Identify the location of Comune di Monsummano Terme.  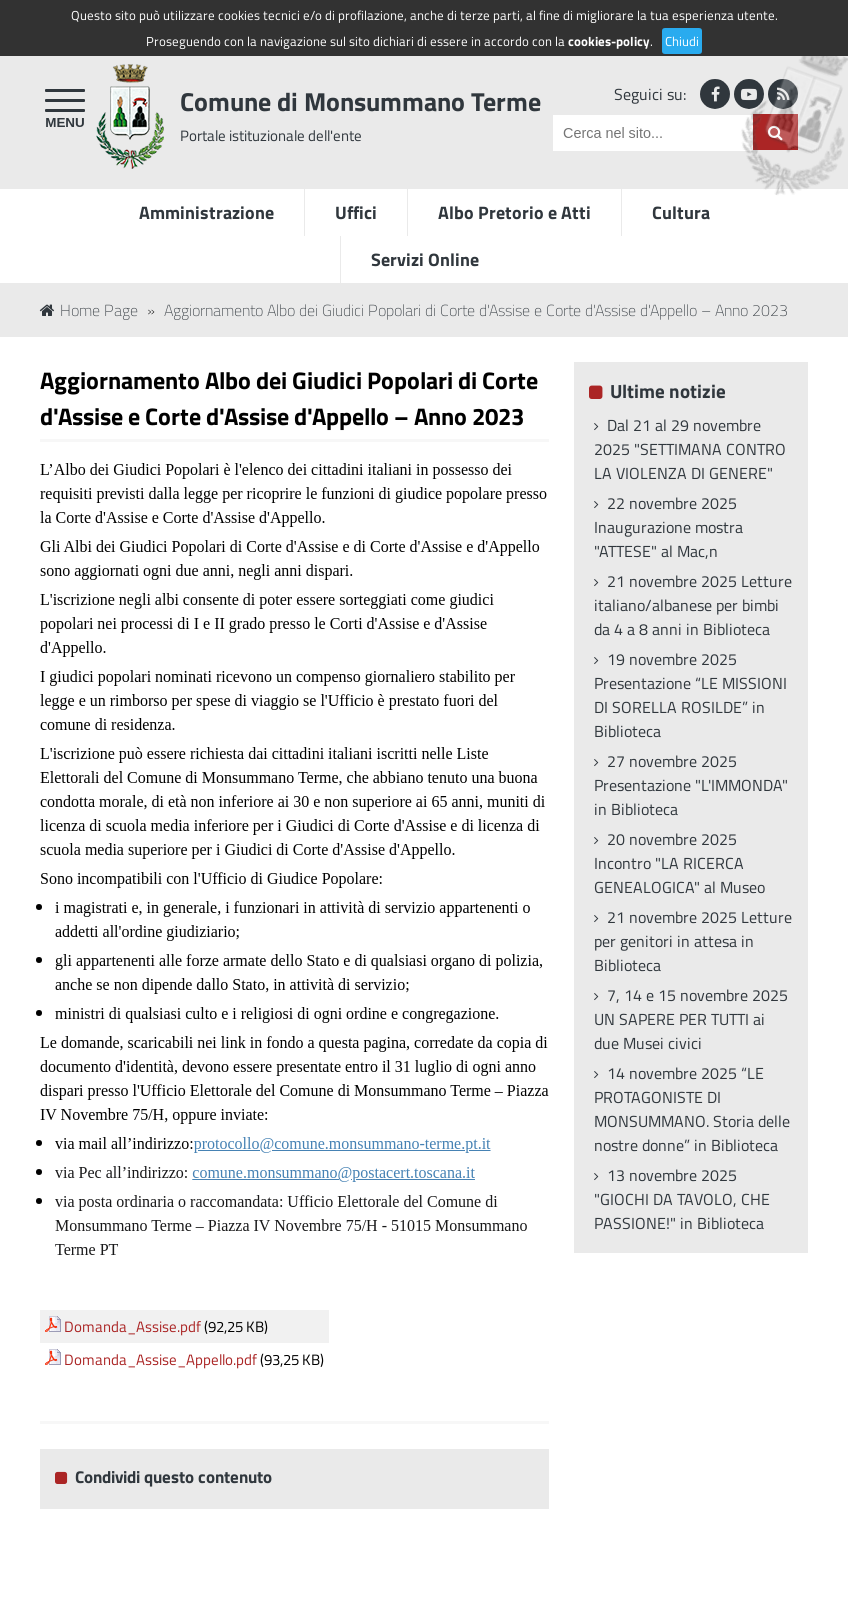
(360, 101).